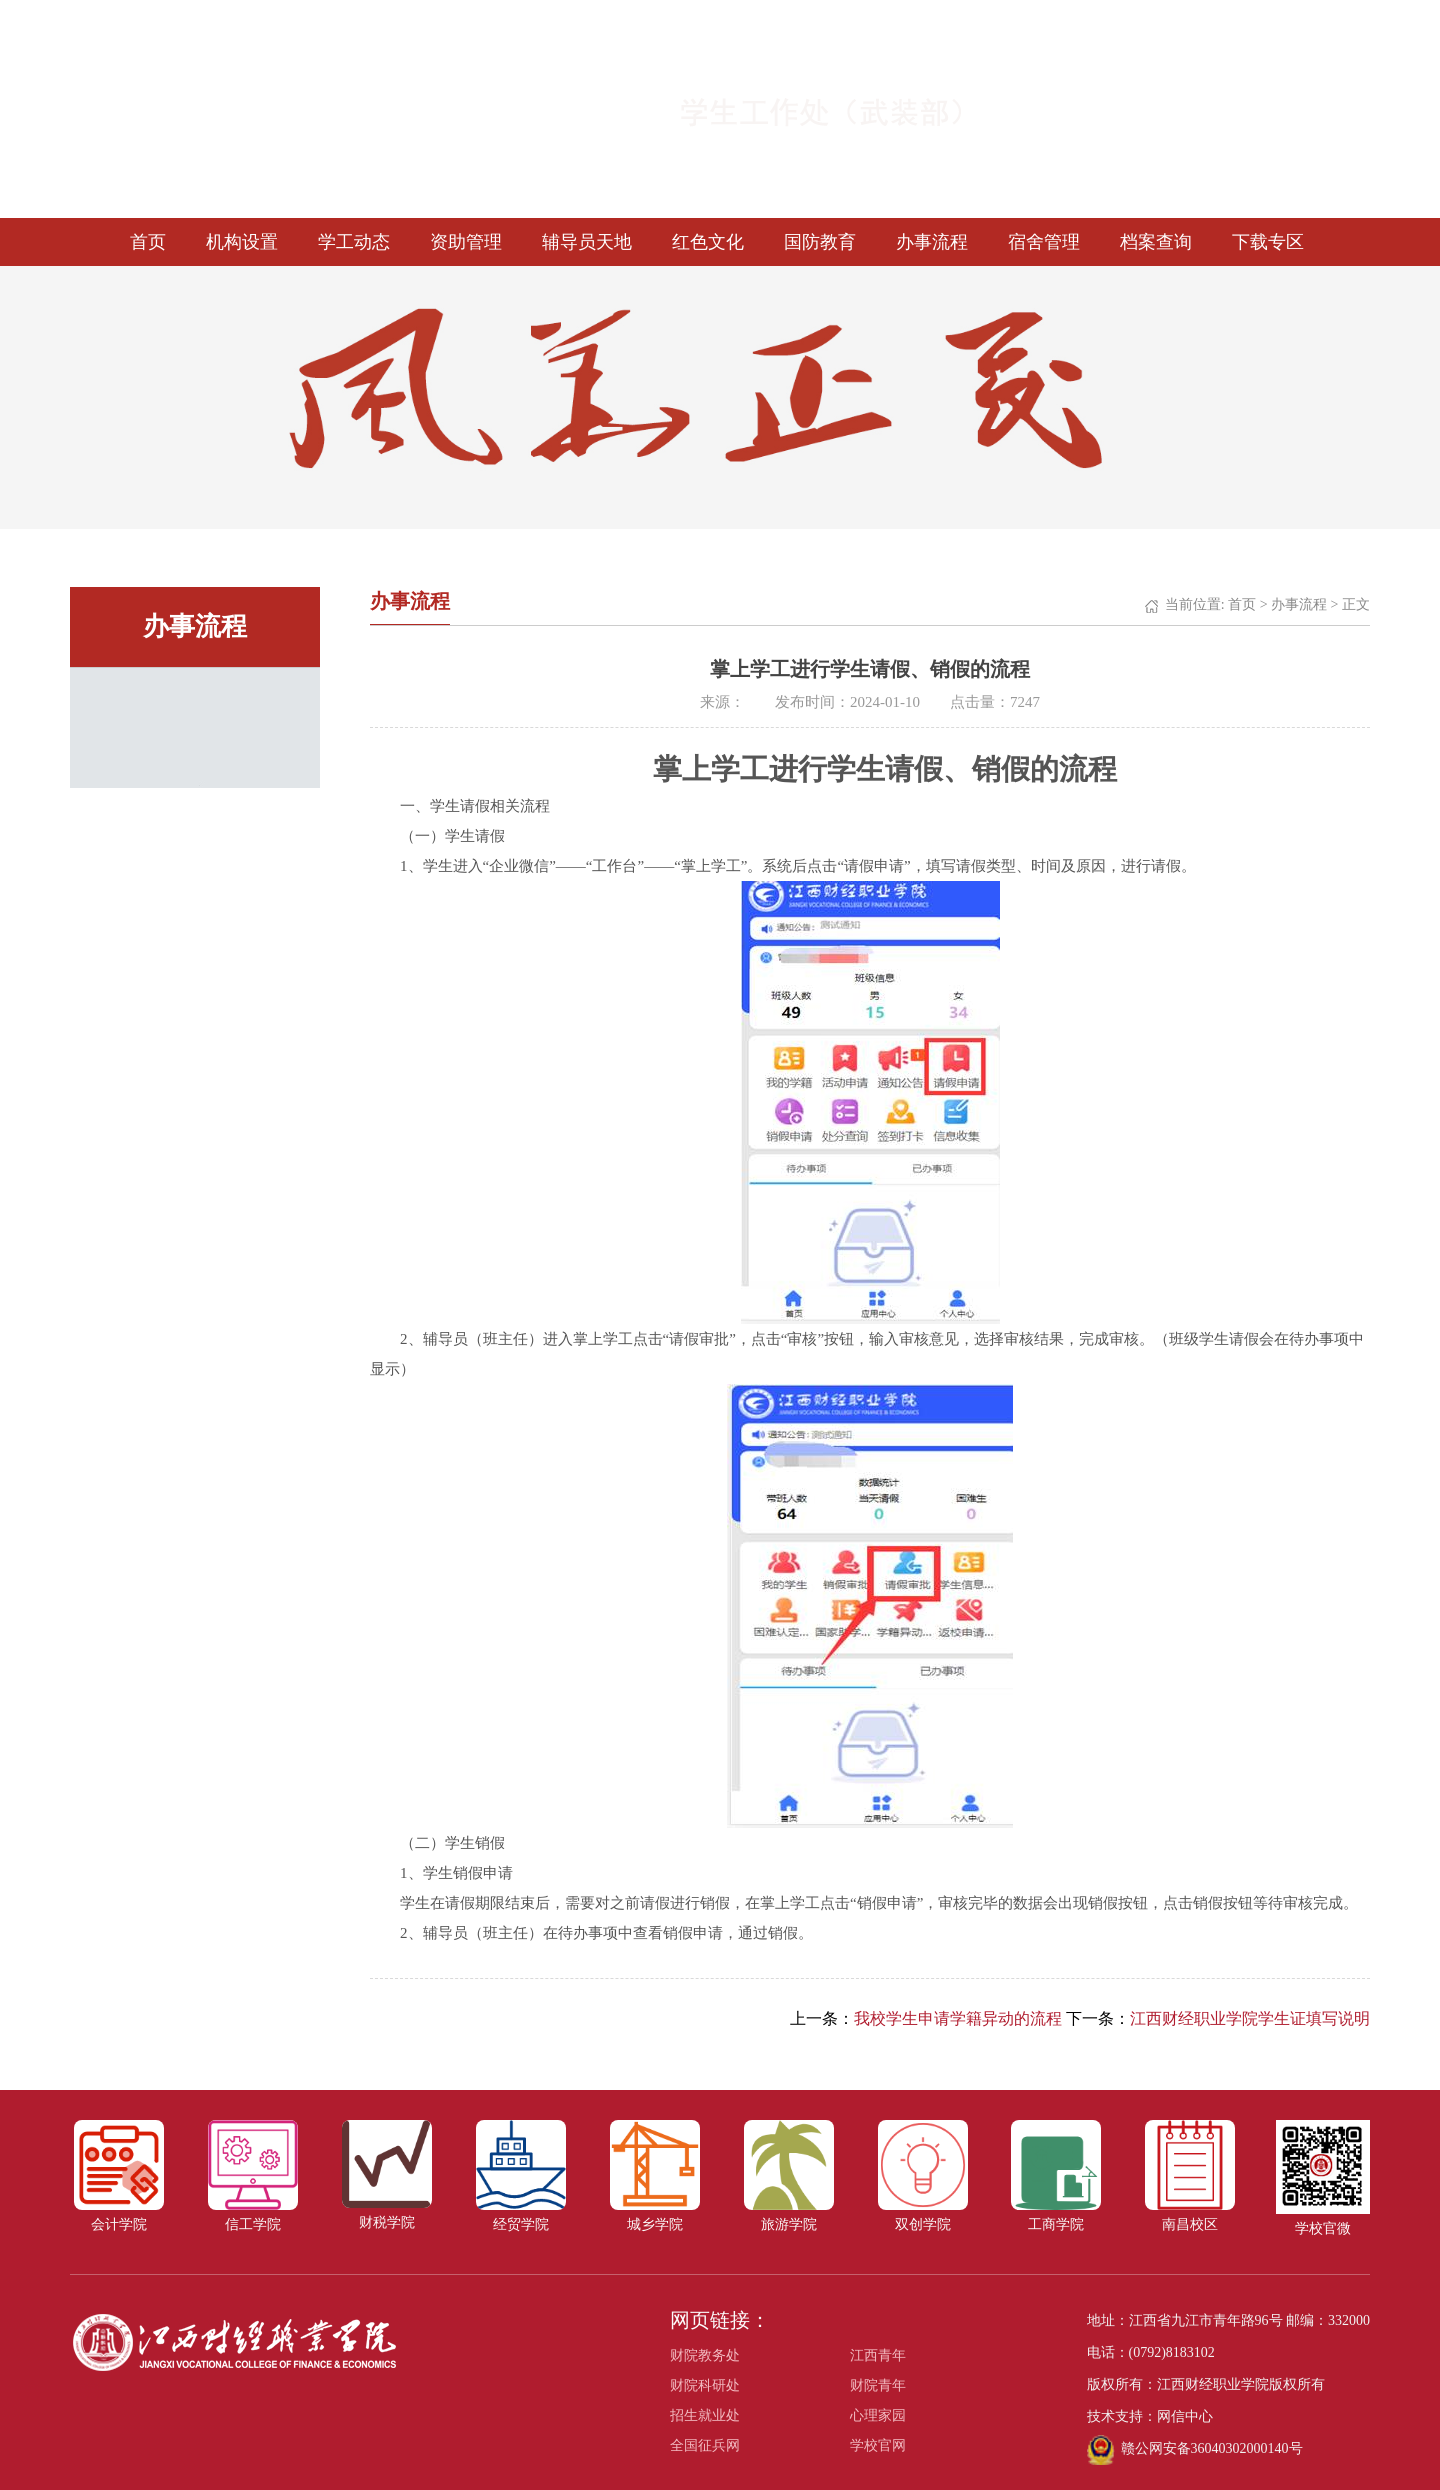  I want to click on 宿舍管理, so click(1044, 242).